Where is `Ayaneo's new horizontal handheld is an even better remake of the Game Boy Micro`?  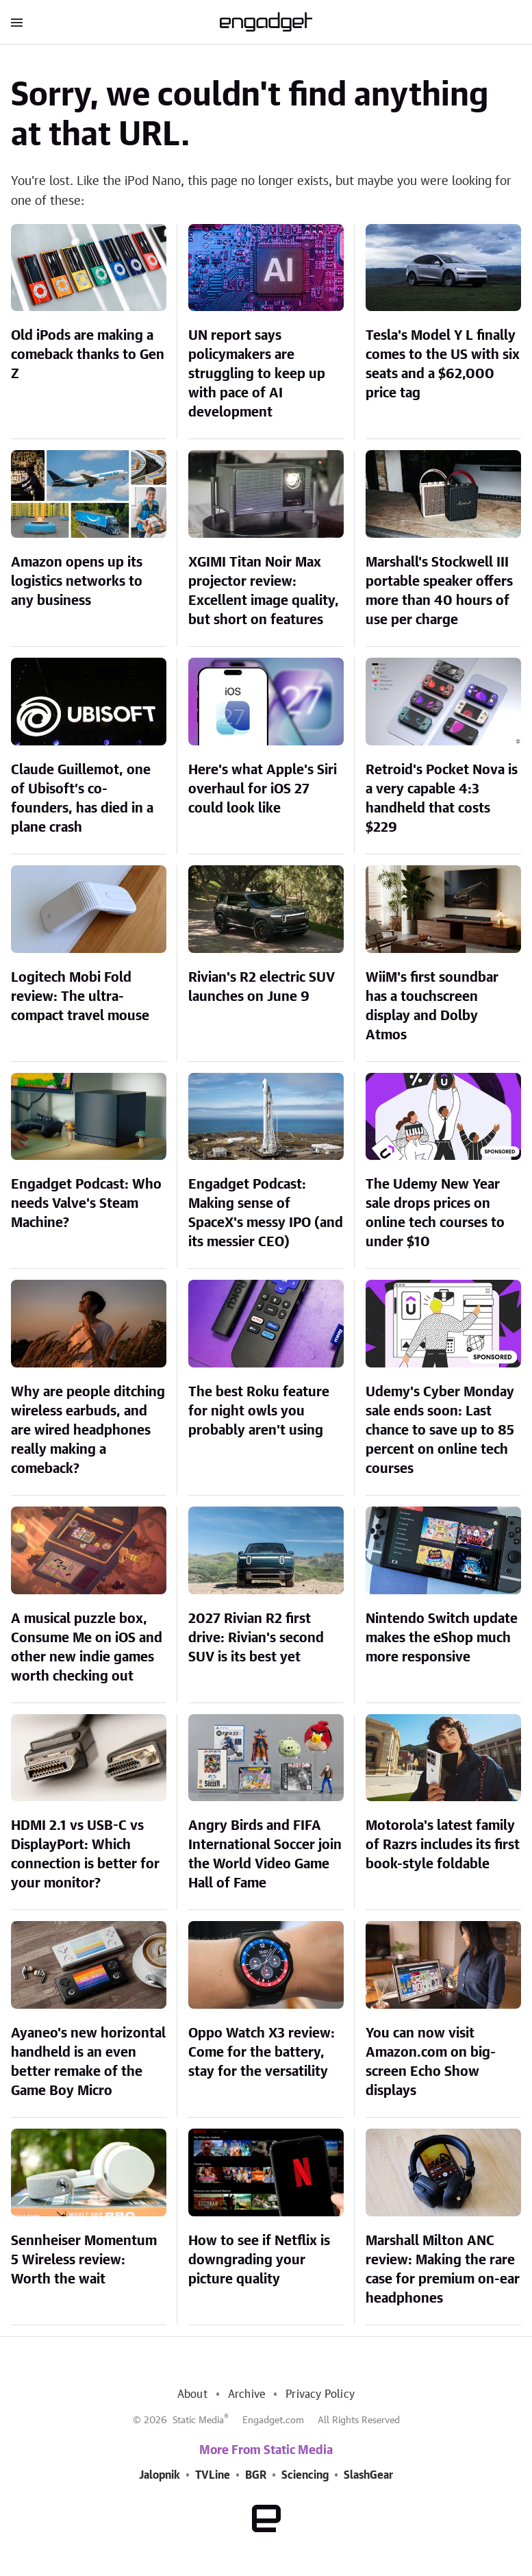 Ayaneo's new horizontal handheld is an even better remake of the Game Boy Micro is located at coordinates (88, 2062).